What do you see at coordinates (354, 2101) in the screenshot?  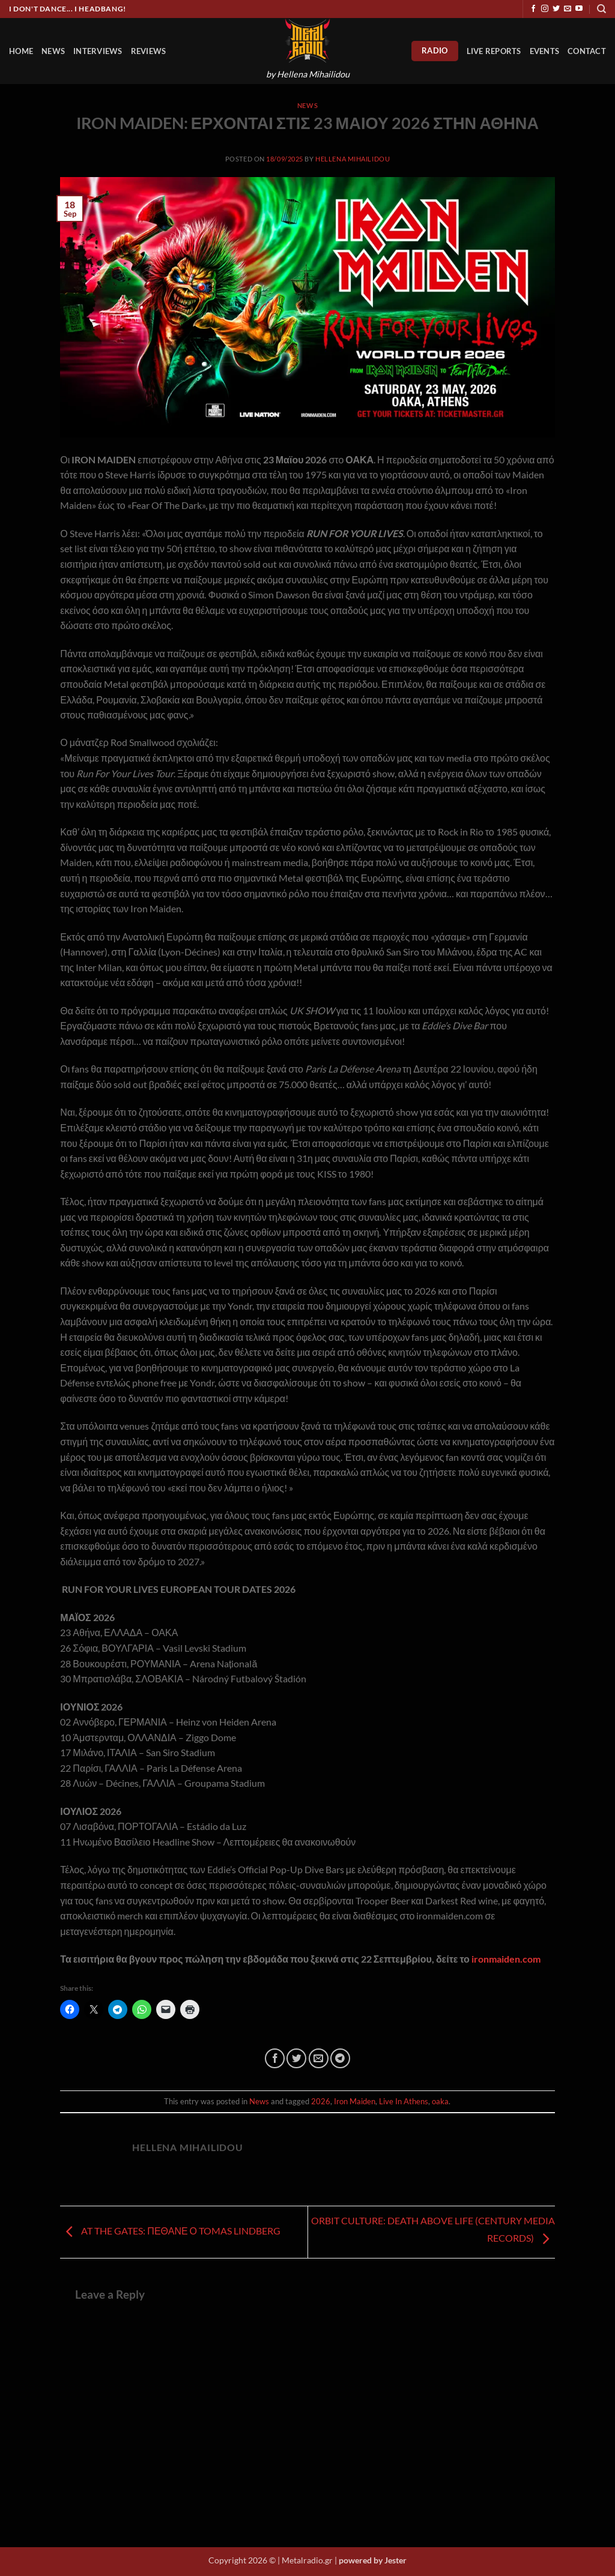 I see `Iron Maiden` at bounding box center [354, 2101].